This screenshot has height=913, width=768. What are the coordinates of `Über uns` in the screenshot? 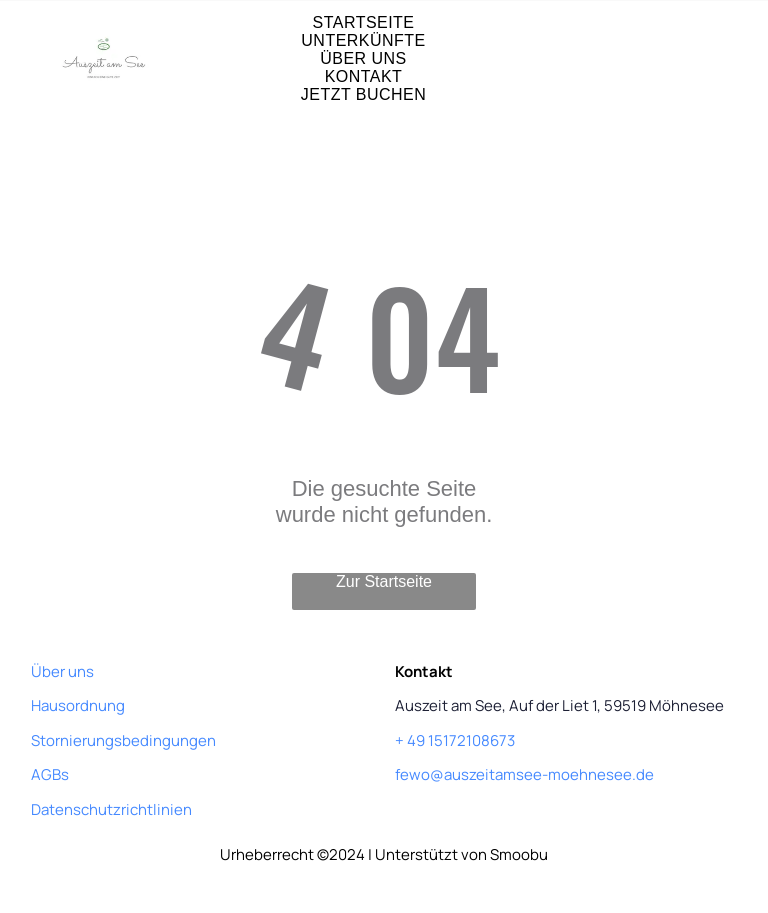 It's located at (62, 671).